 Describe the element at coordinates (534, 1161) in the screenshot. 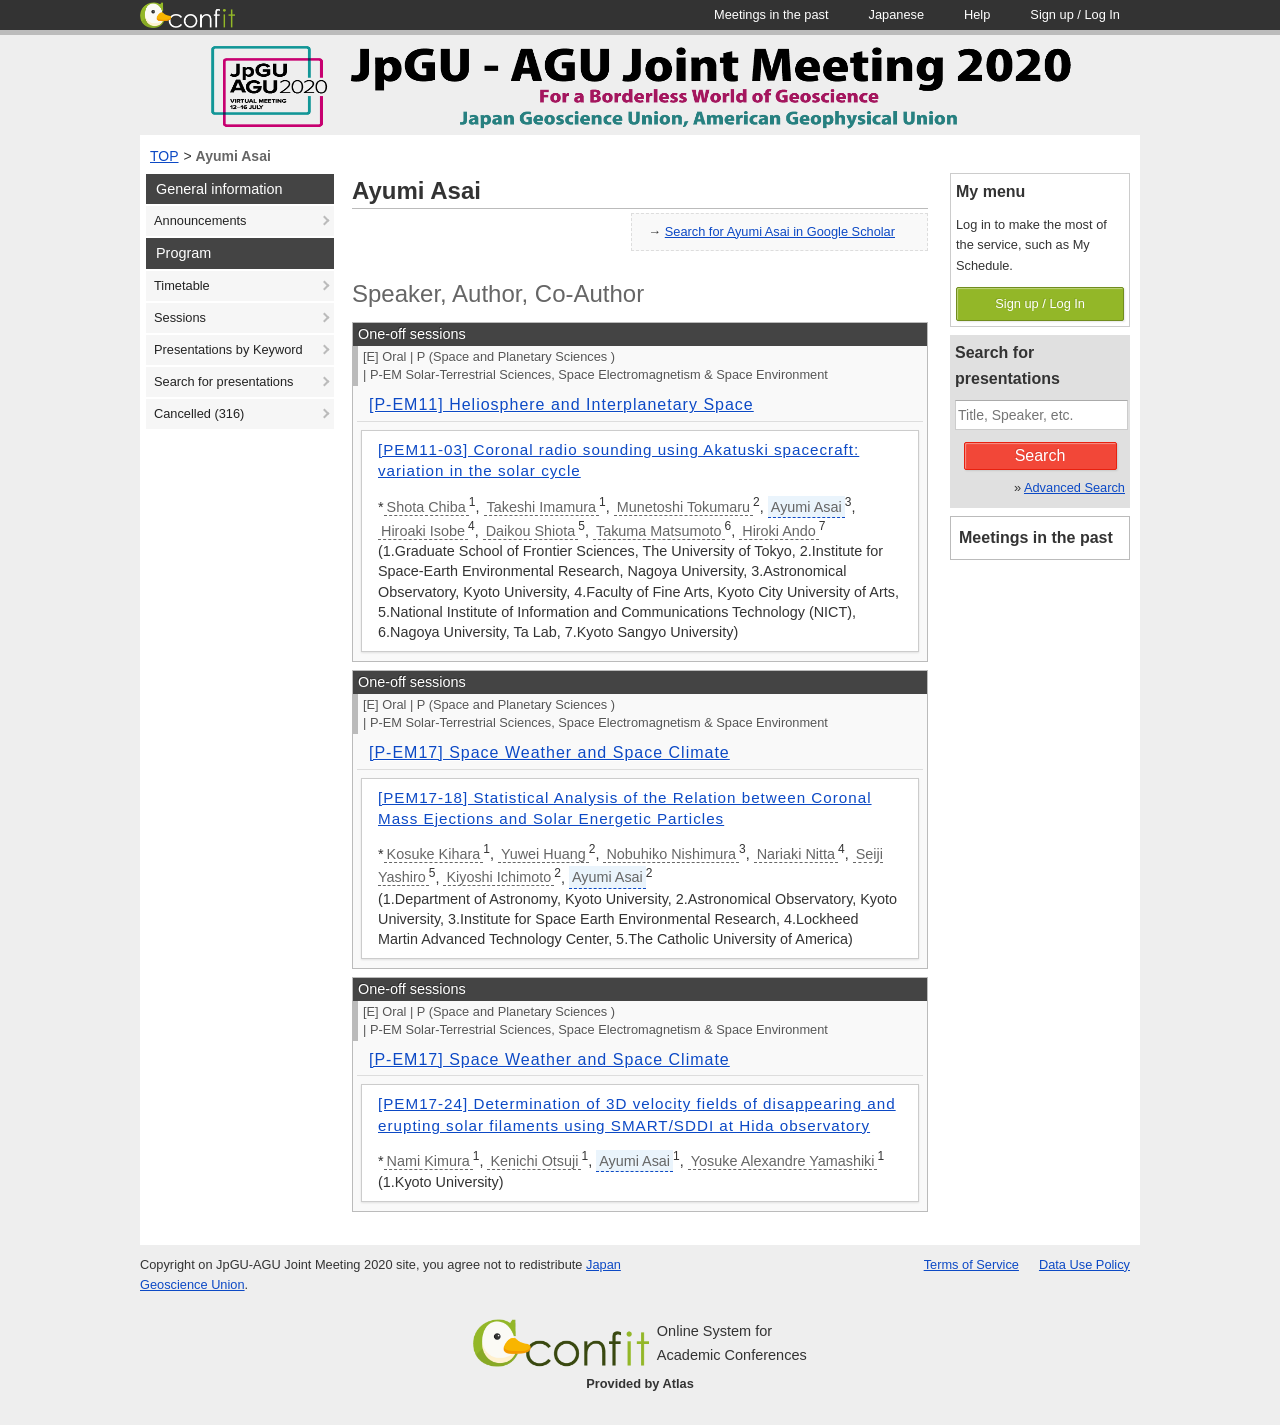

I see `Kenichi Otsuji` at that location.